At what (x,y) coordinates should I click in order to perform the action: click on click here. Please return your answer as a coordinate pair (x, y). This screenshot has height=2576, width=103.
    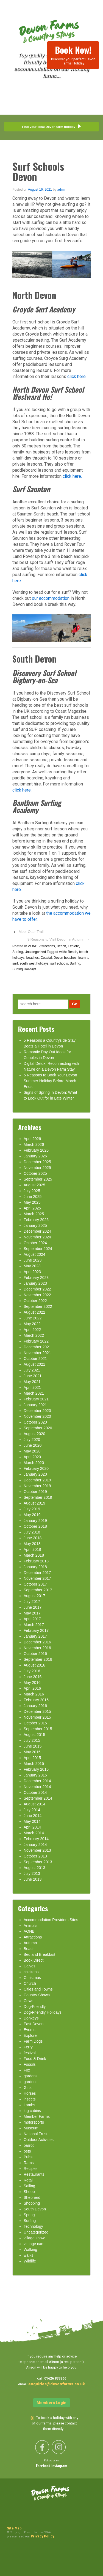
    Looking at the image, I should click on (76, 376).